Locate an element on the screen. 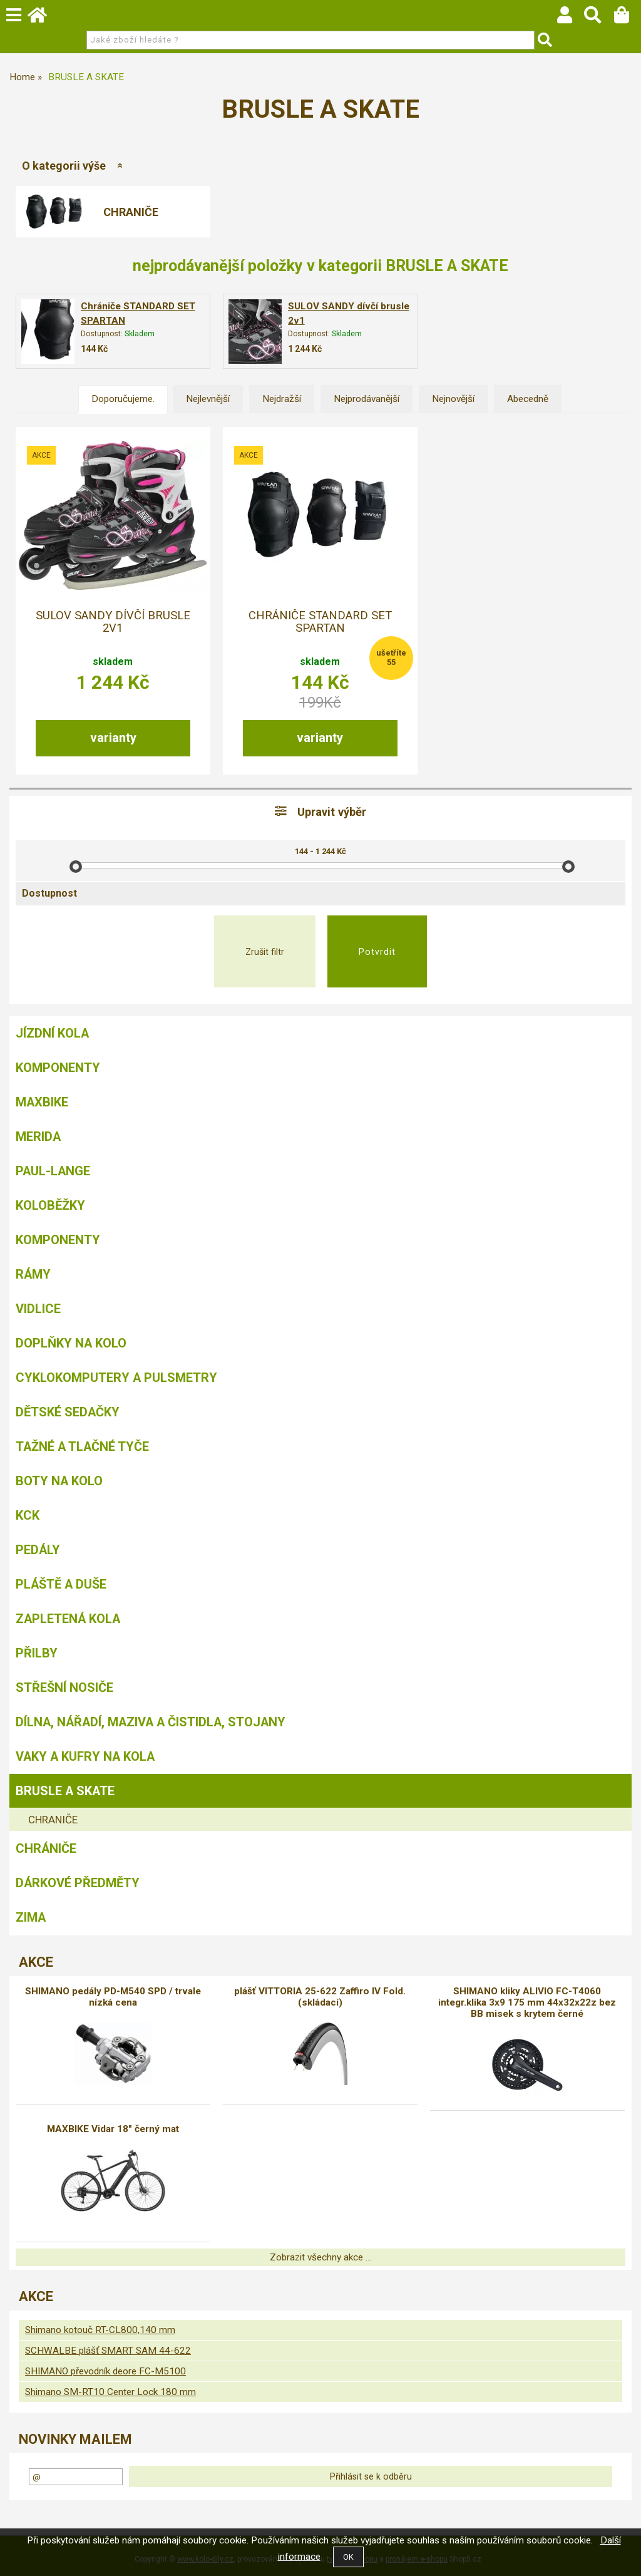 This screenshot has width=641, height=2576. SHIMANO převodník deore FC-M5100 is located at coordinates (105, 2371).